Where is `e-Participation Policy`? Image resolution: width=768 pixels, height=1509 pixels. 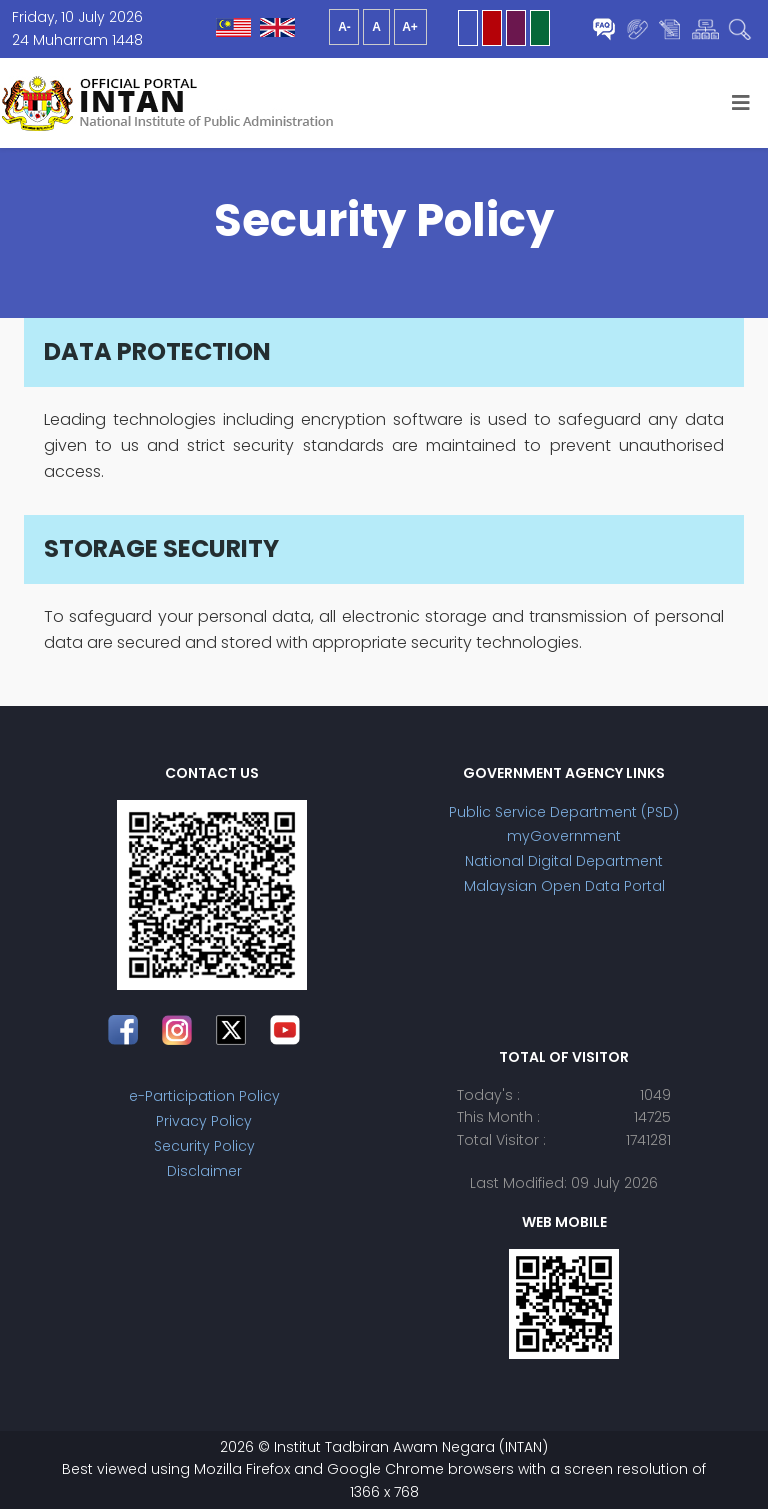 e-Participation Policy is located at coordinates (204, 1096).